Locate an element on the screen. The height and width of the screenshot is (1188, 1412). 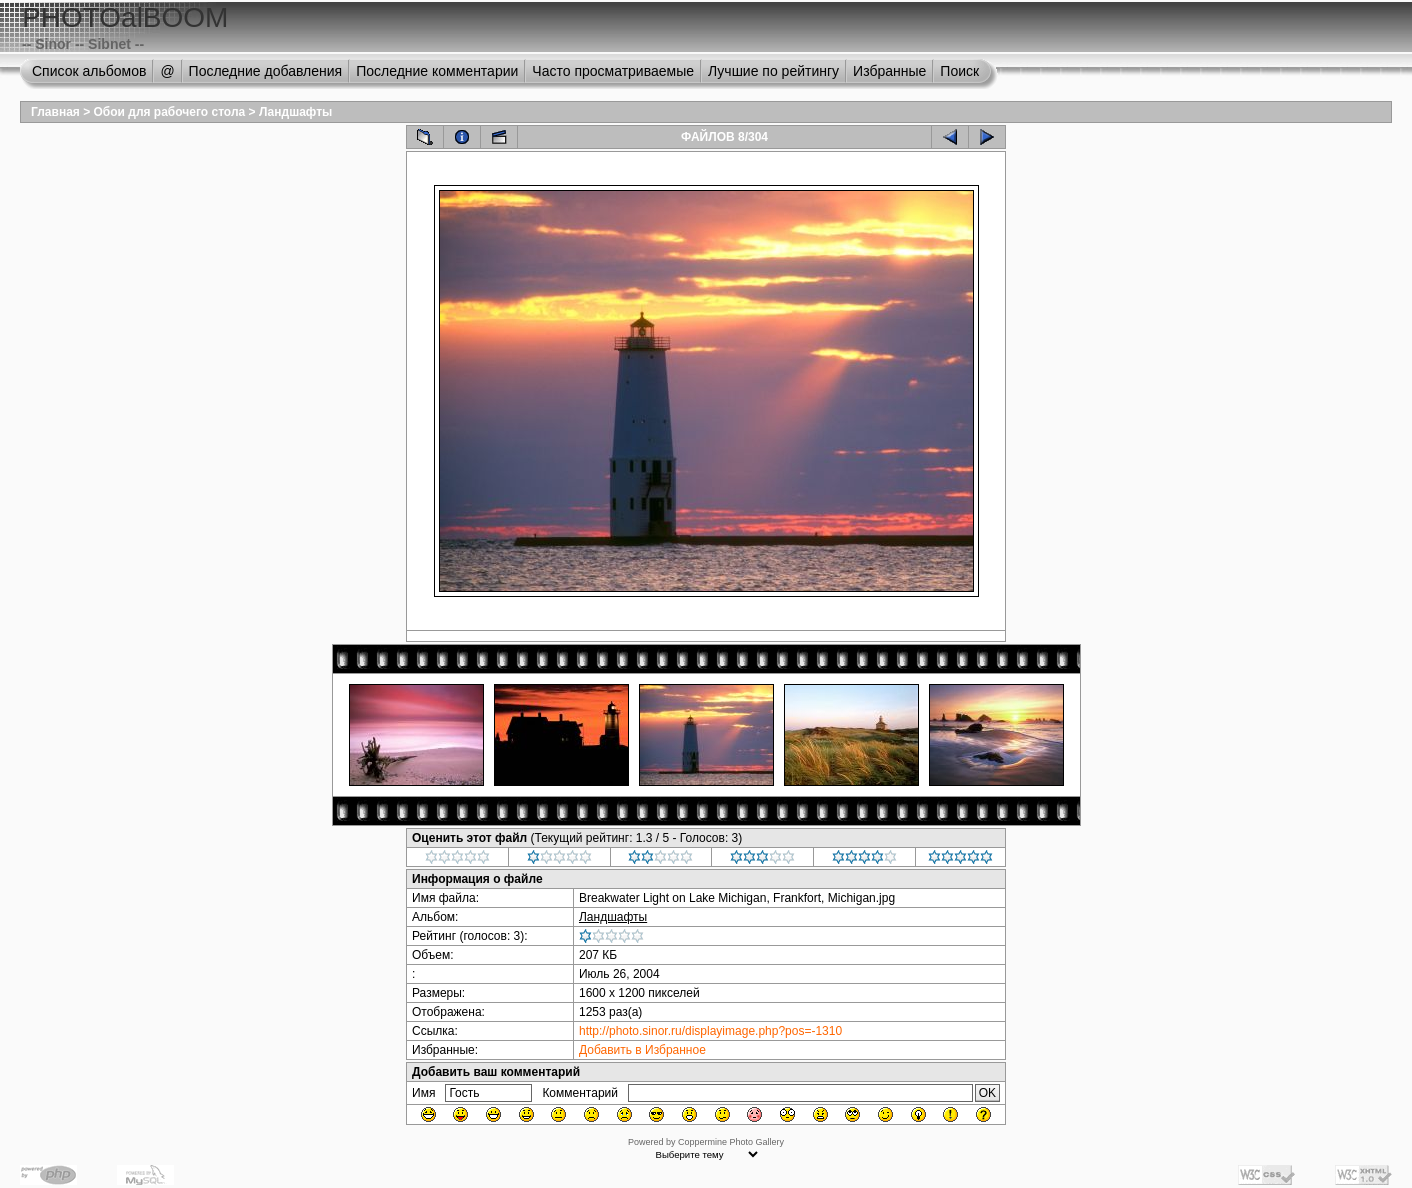
Лучшие по рейтингу is located at coordinates (773, 71).